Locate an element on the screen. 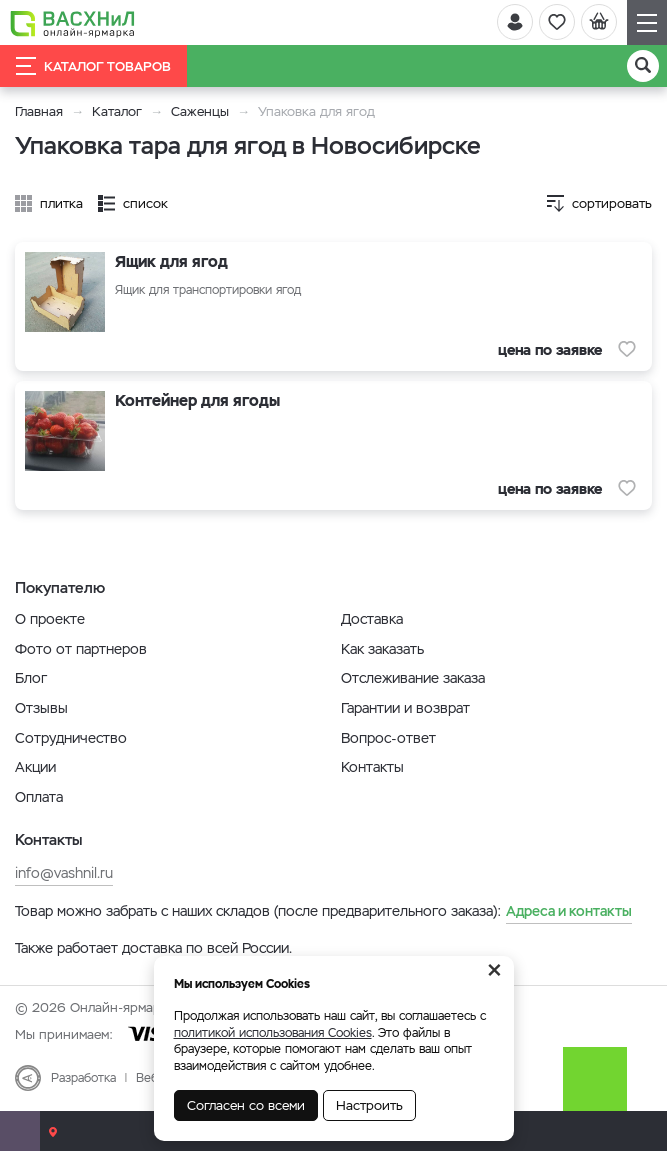 The height and width of the screenshot is (1151, 667). Главная is located at coordinates (39, 111).